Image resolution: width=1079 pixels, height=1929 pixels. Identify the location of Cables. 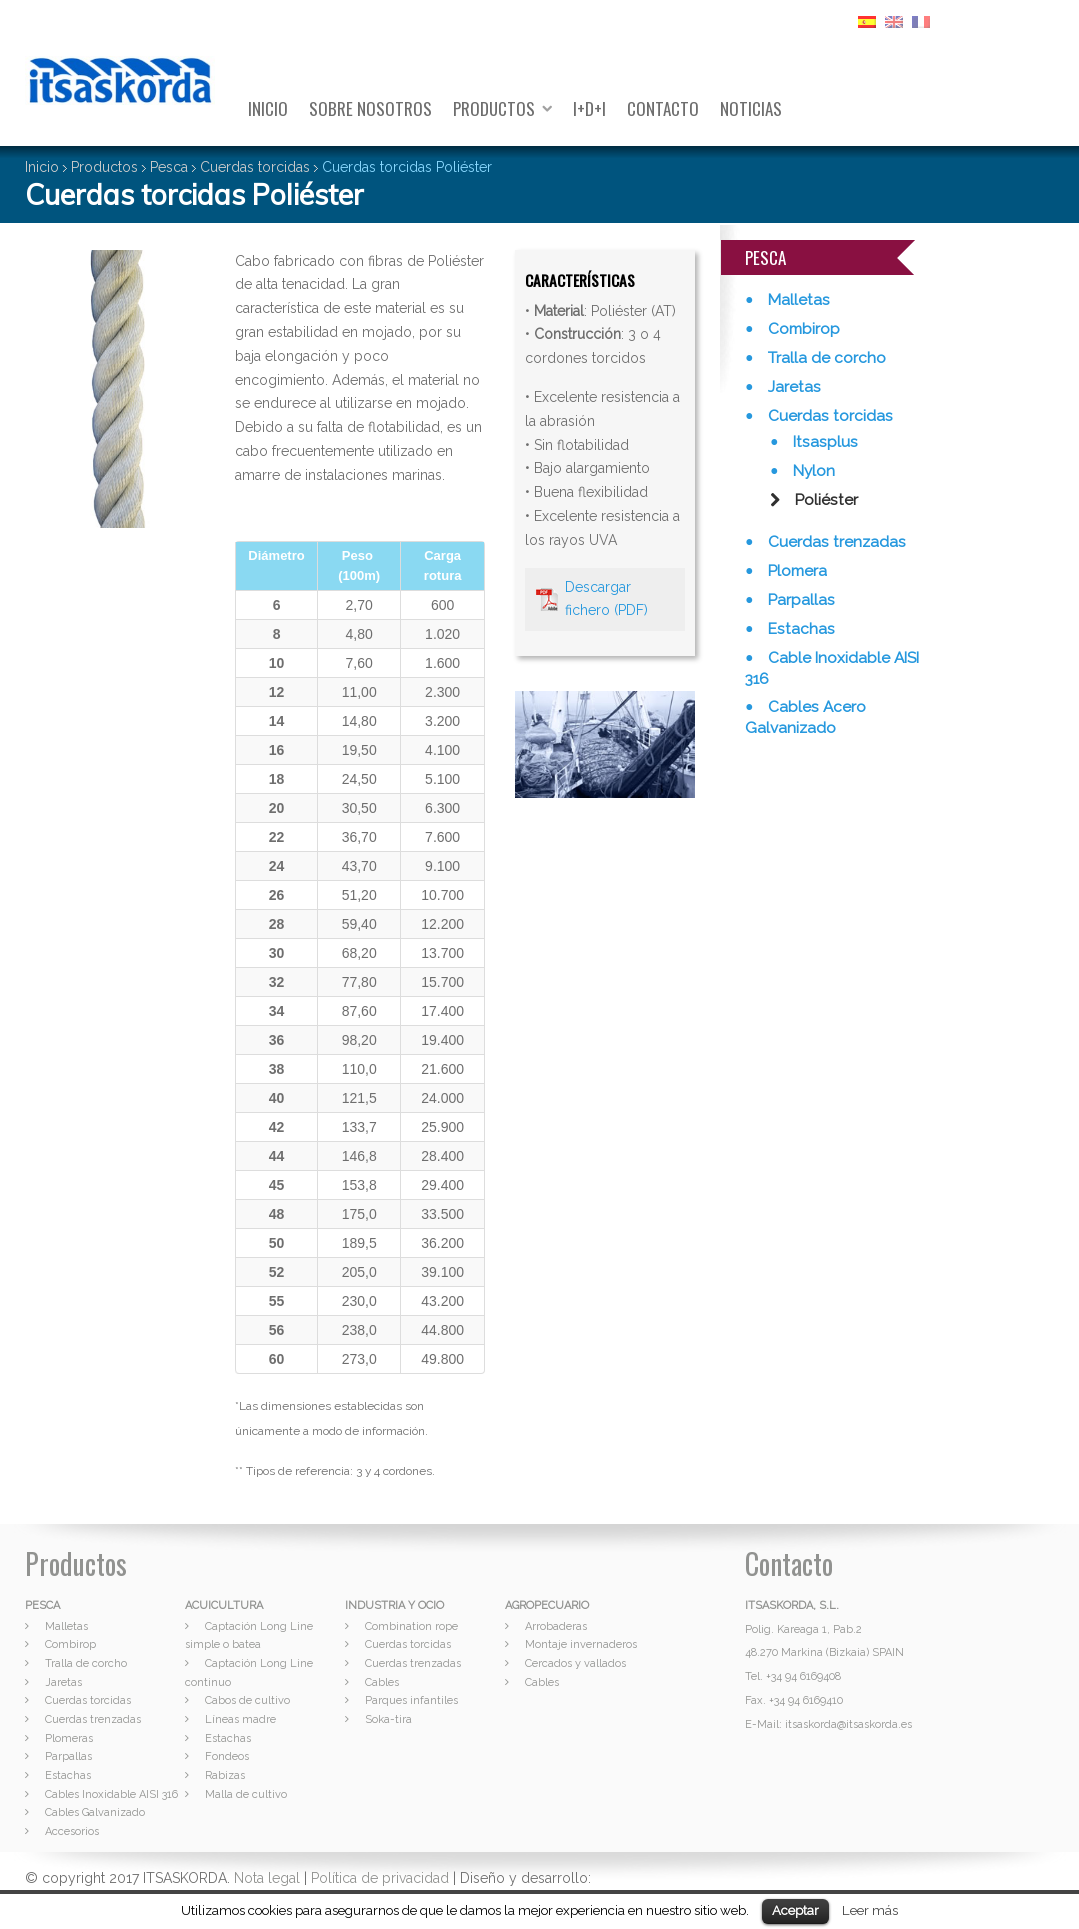
(382, 1682).